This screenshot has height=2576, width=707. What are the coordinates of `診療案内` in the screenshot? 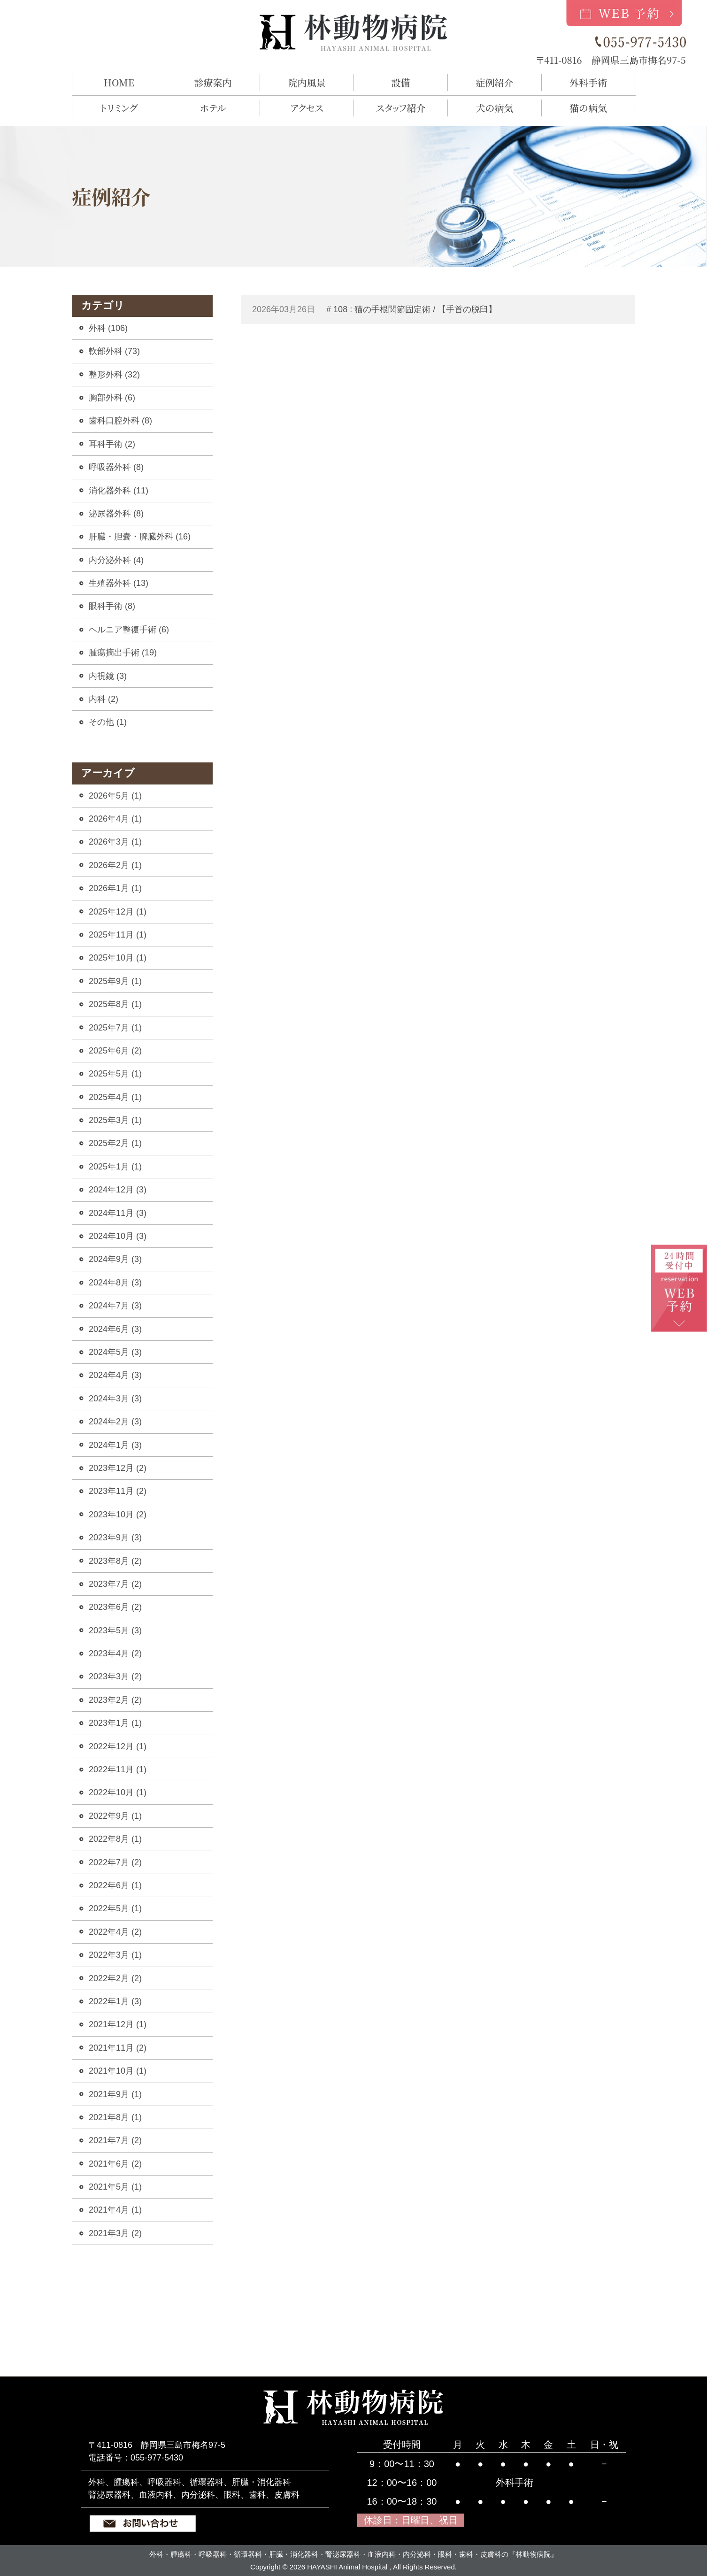 It's located at (213, 82).